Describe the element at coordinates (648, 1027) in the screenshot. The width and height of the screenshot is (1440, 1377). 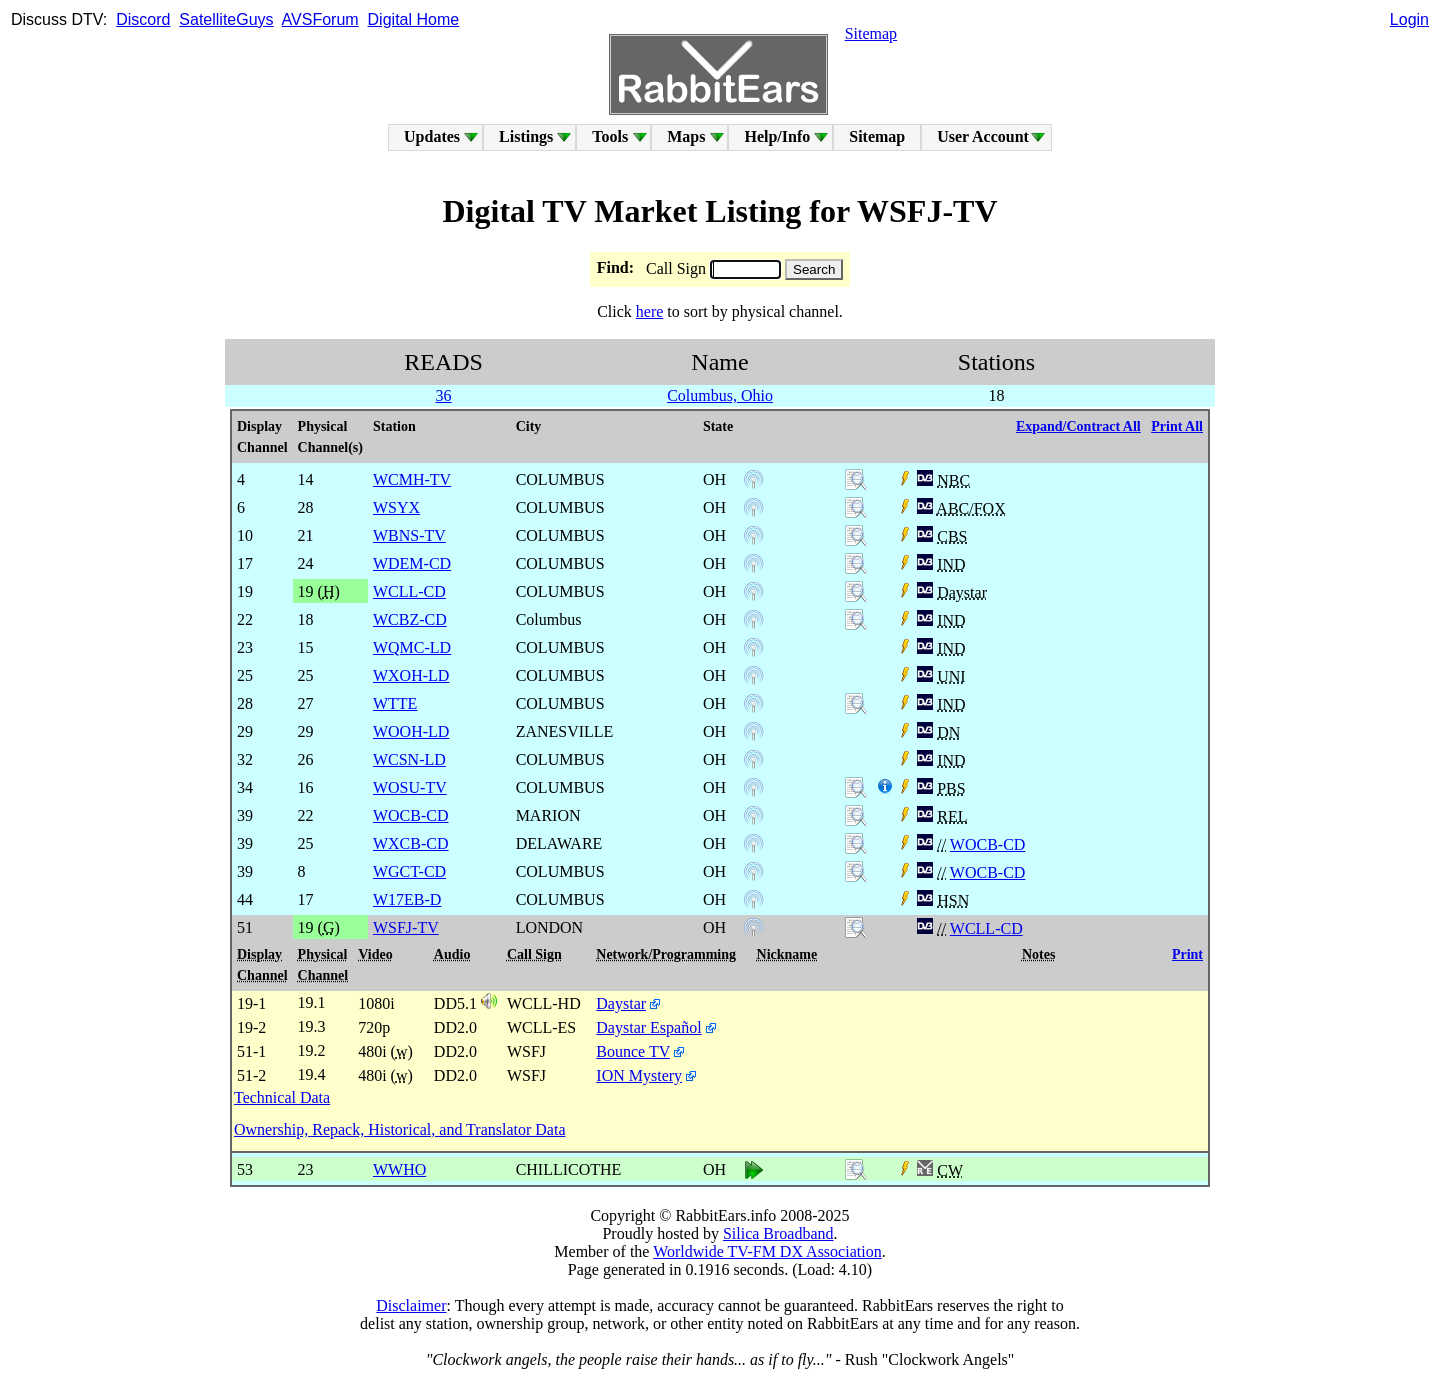
I see `Daystar Español` at that location.